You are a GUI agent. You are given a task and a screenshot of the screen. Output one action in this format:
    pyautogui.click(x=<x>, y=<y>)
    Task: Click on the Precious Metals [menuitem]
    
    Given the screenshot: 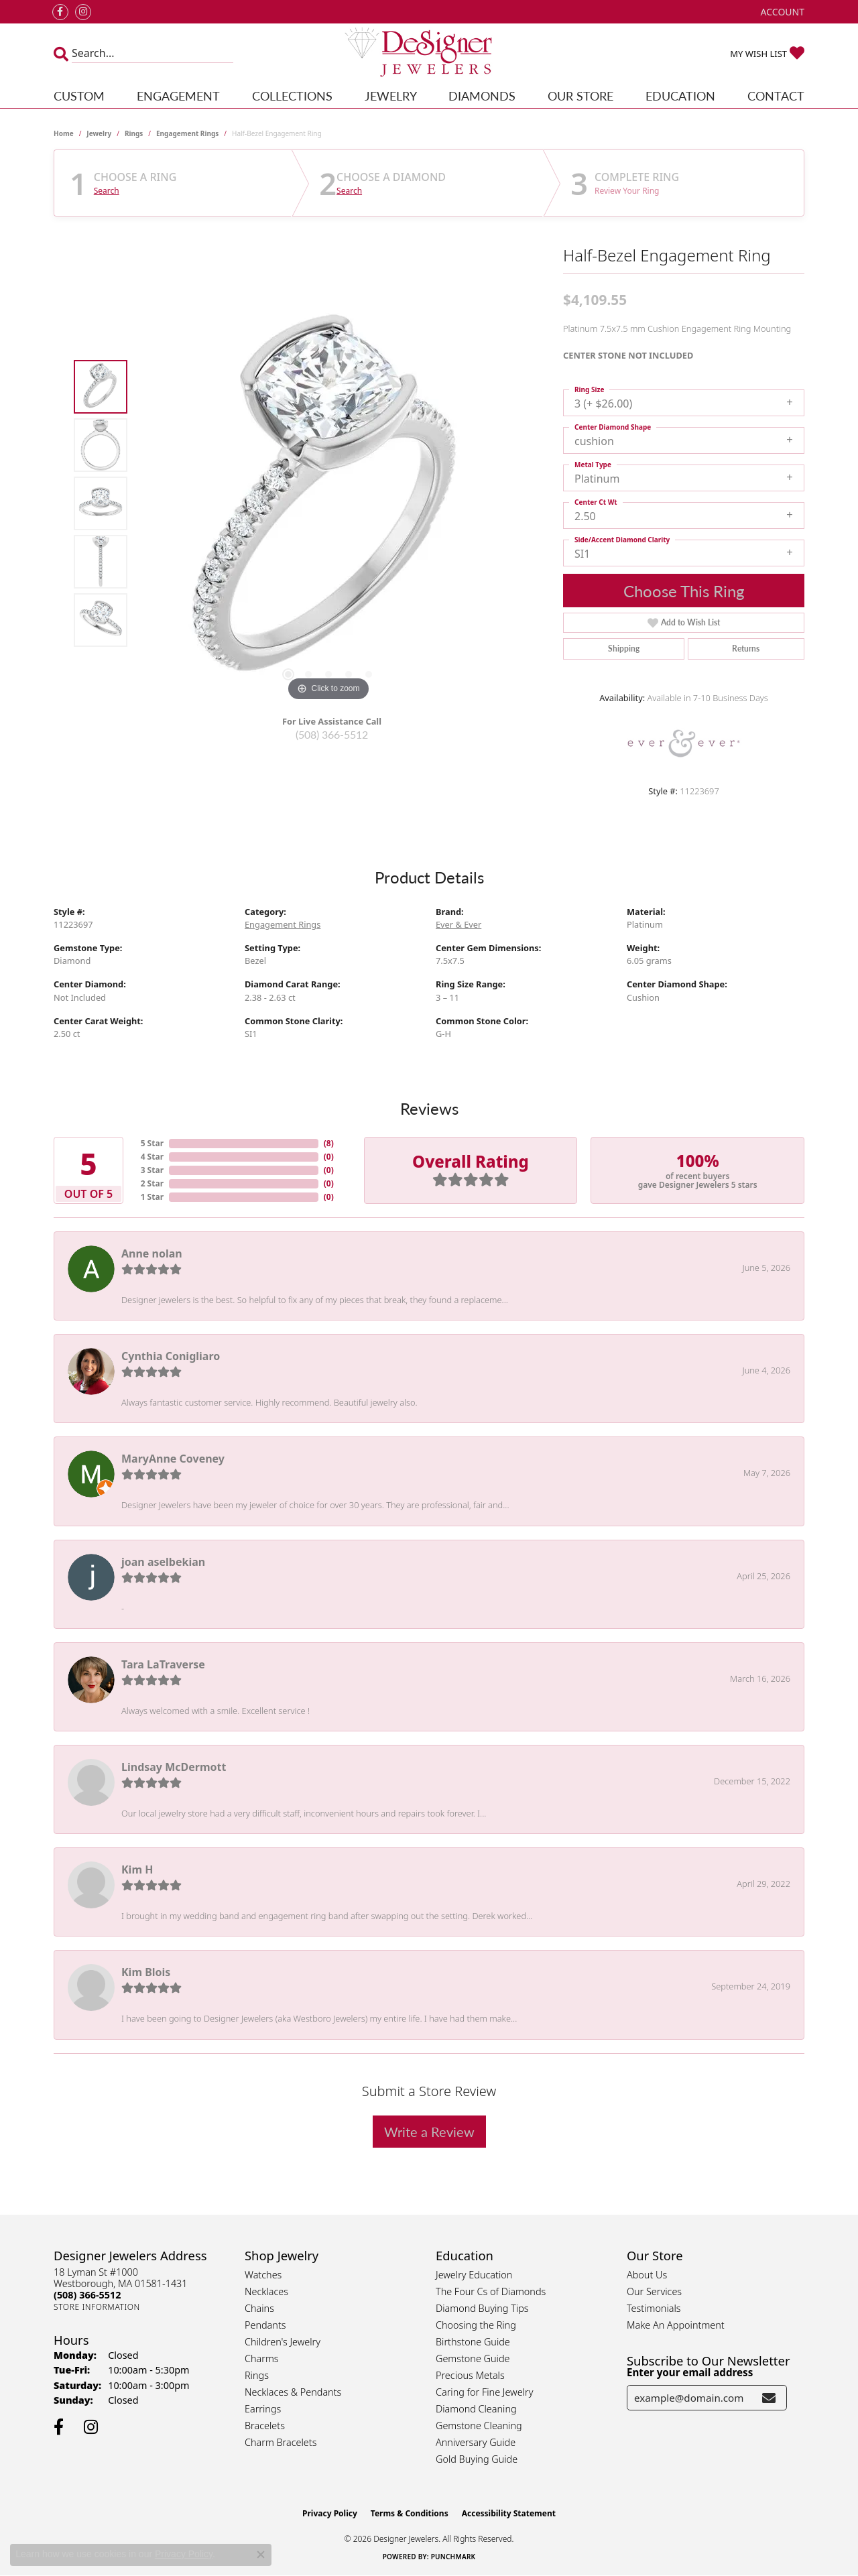 What is the action you would take?
    pyautogui.click(x=470, y=2375)
    